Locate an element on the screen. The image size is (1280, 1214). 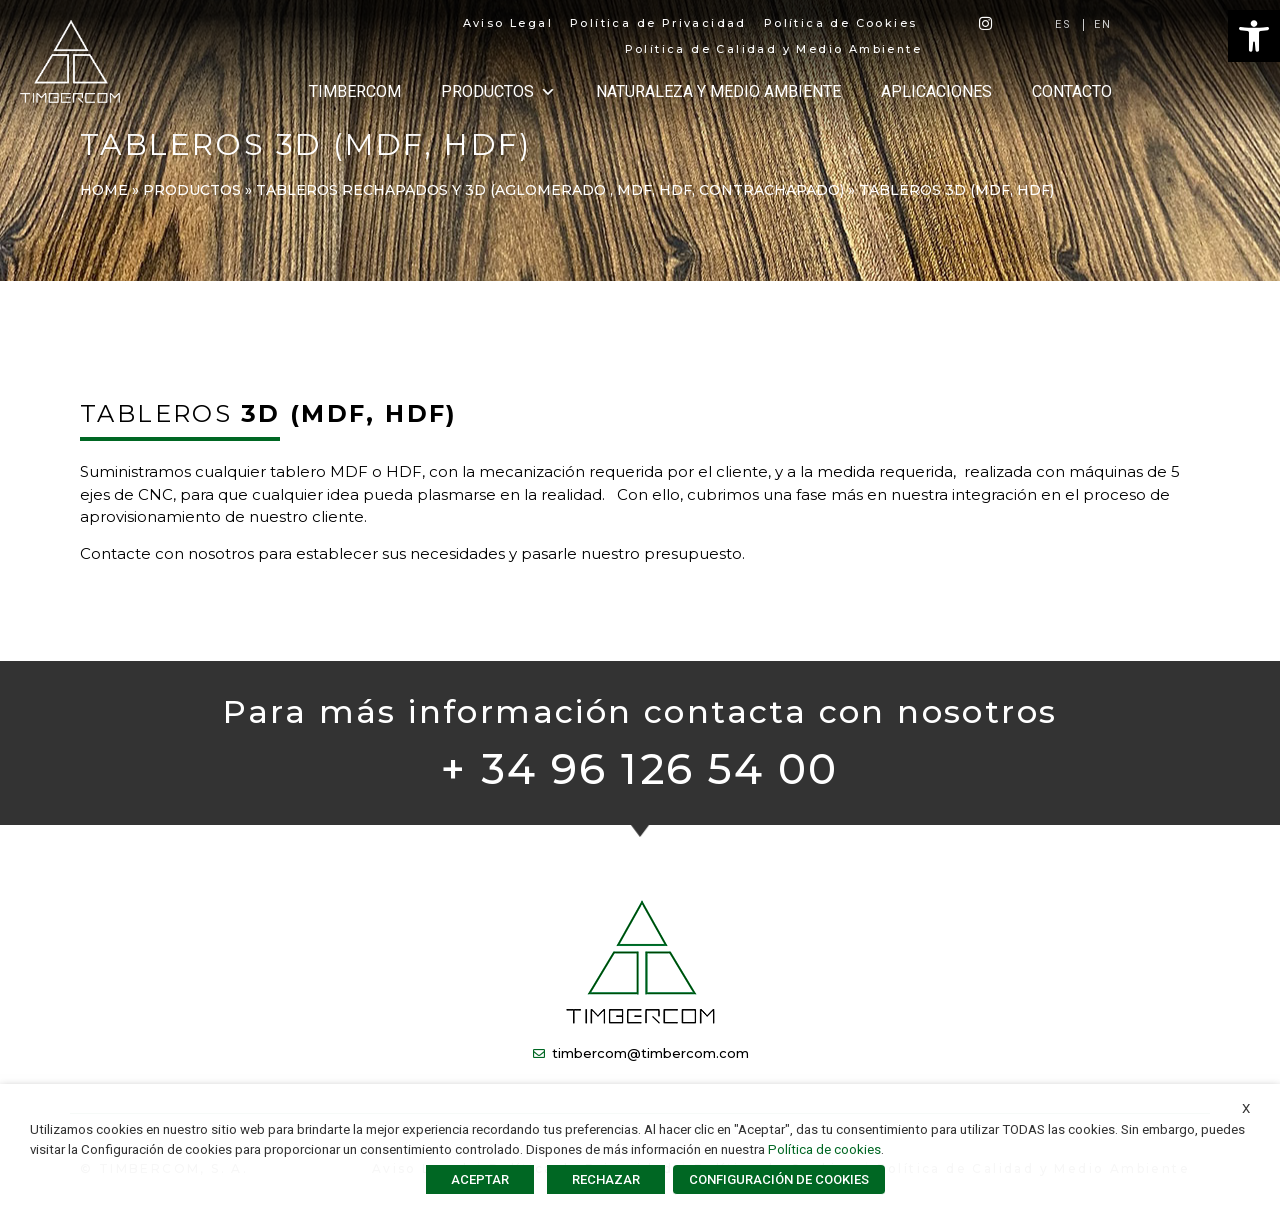
TIMBERCOM is located at coordinates (355, 91).